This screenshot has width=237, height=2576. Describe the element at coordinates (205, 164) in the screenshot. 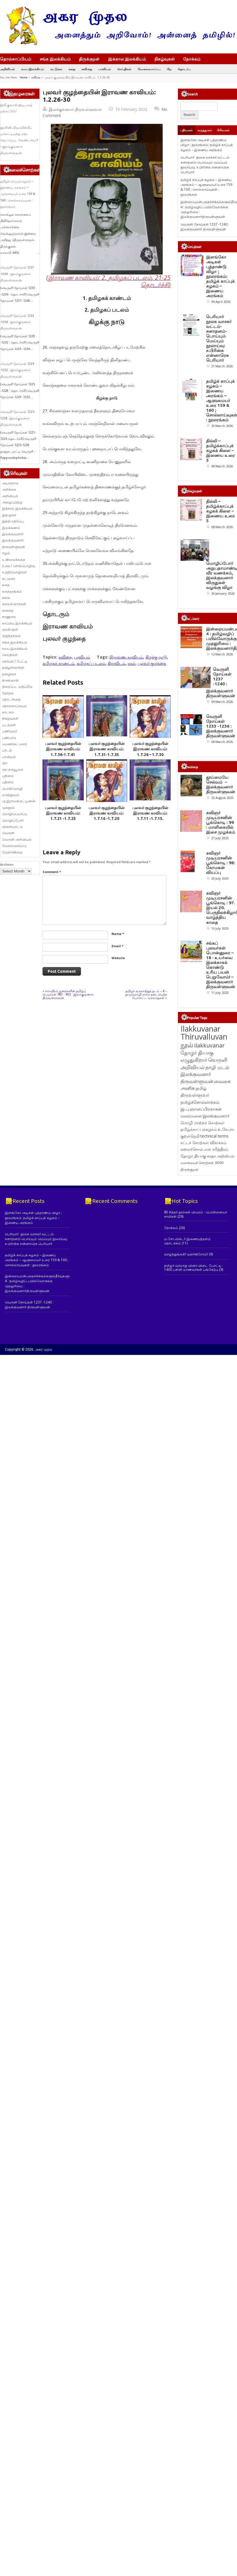

I see `பெரியார் நூலக வாசகர் வட்டம்- சனாதனம்-பொய்யும் மெய்யும் நூலாய்வு: ச.பிரின்சு என்னாரெசு பெரியார்` at that location.